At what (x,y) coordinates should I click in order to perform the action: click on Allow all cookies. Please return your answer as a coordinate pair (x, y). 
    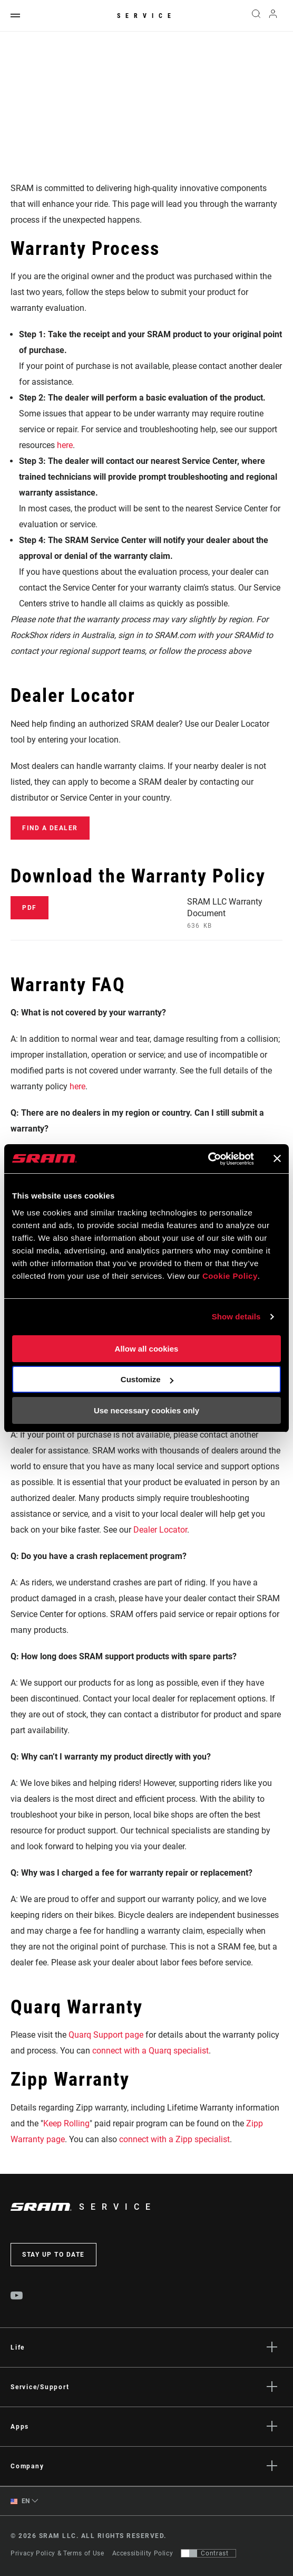
    Looking at the image, I should click on (147, 1348).